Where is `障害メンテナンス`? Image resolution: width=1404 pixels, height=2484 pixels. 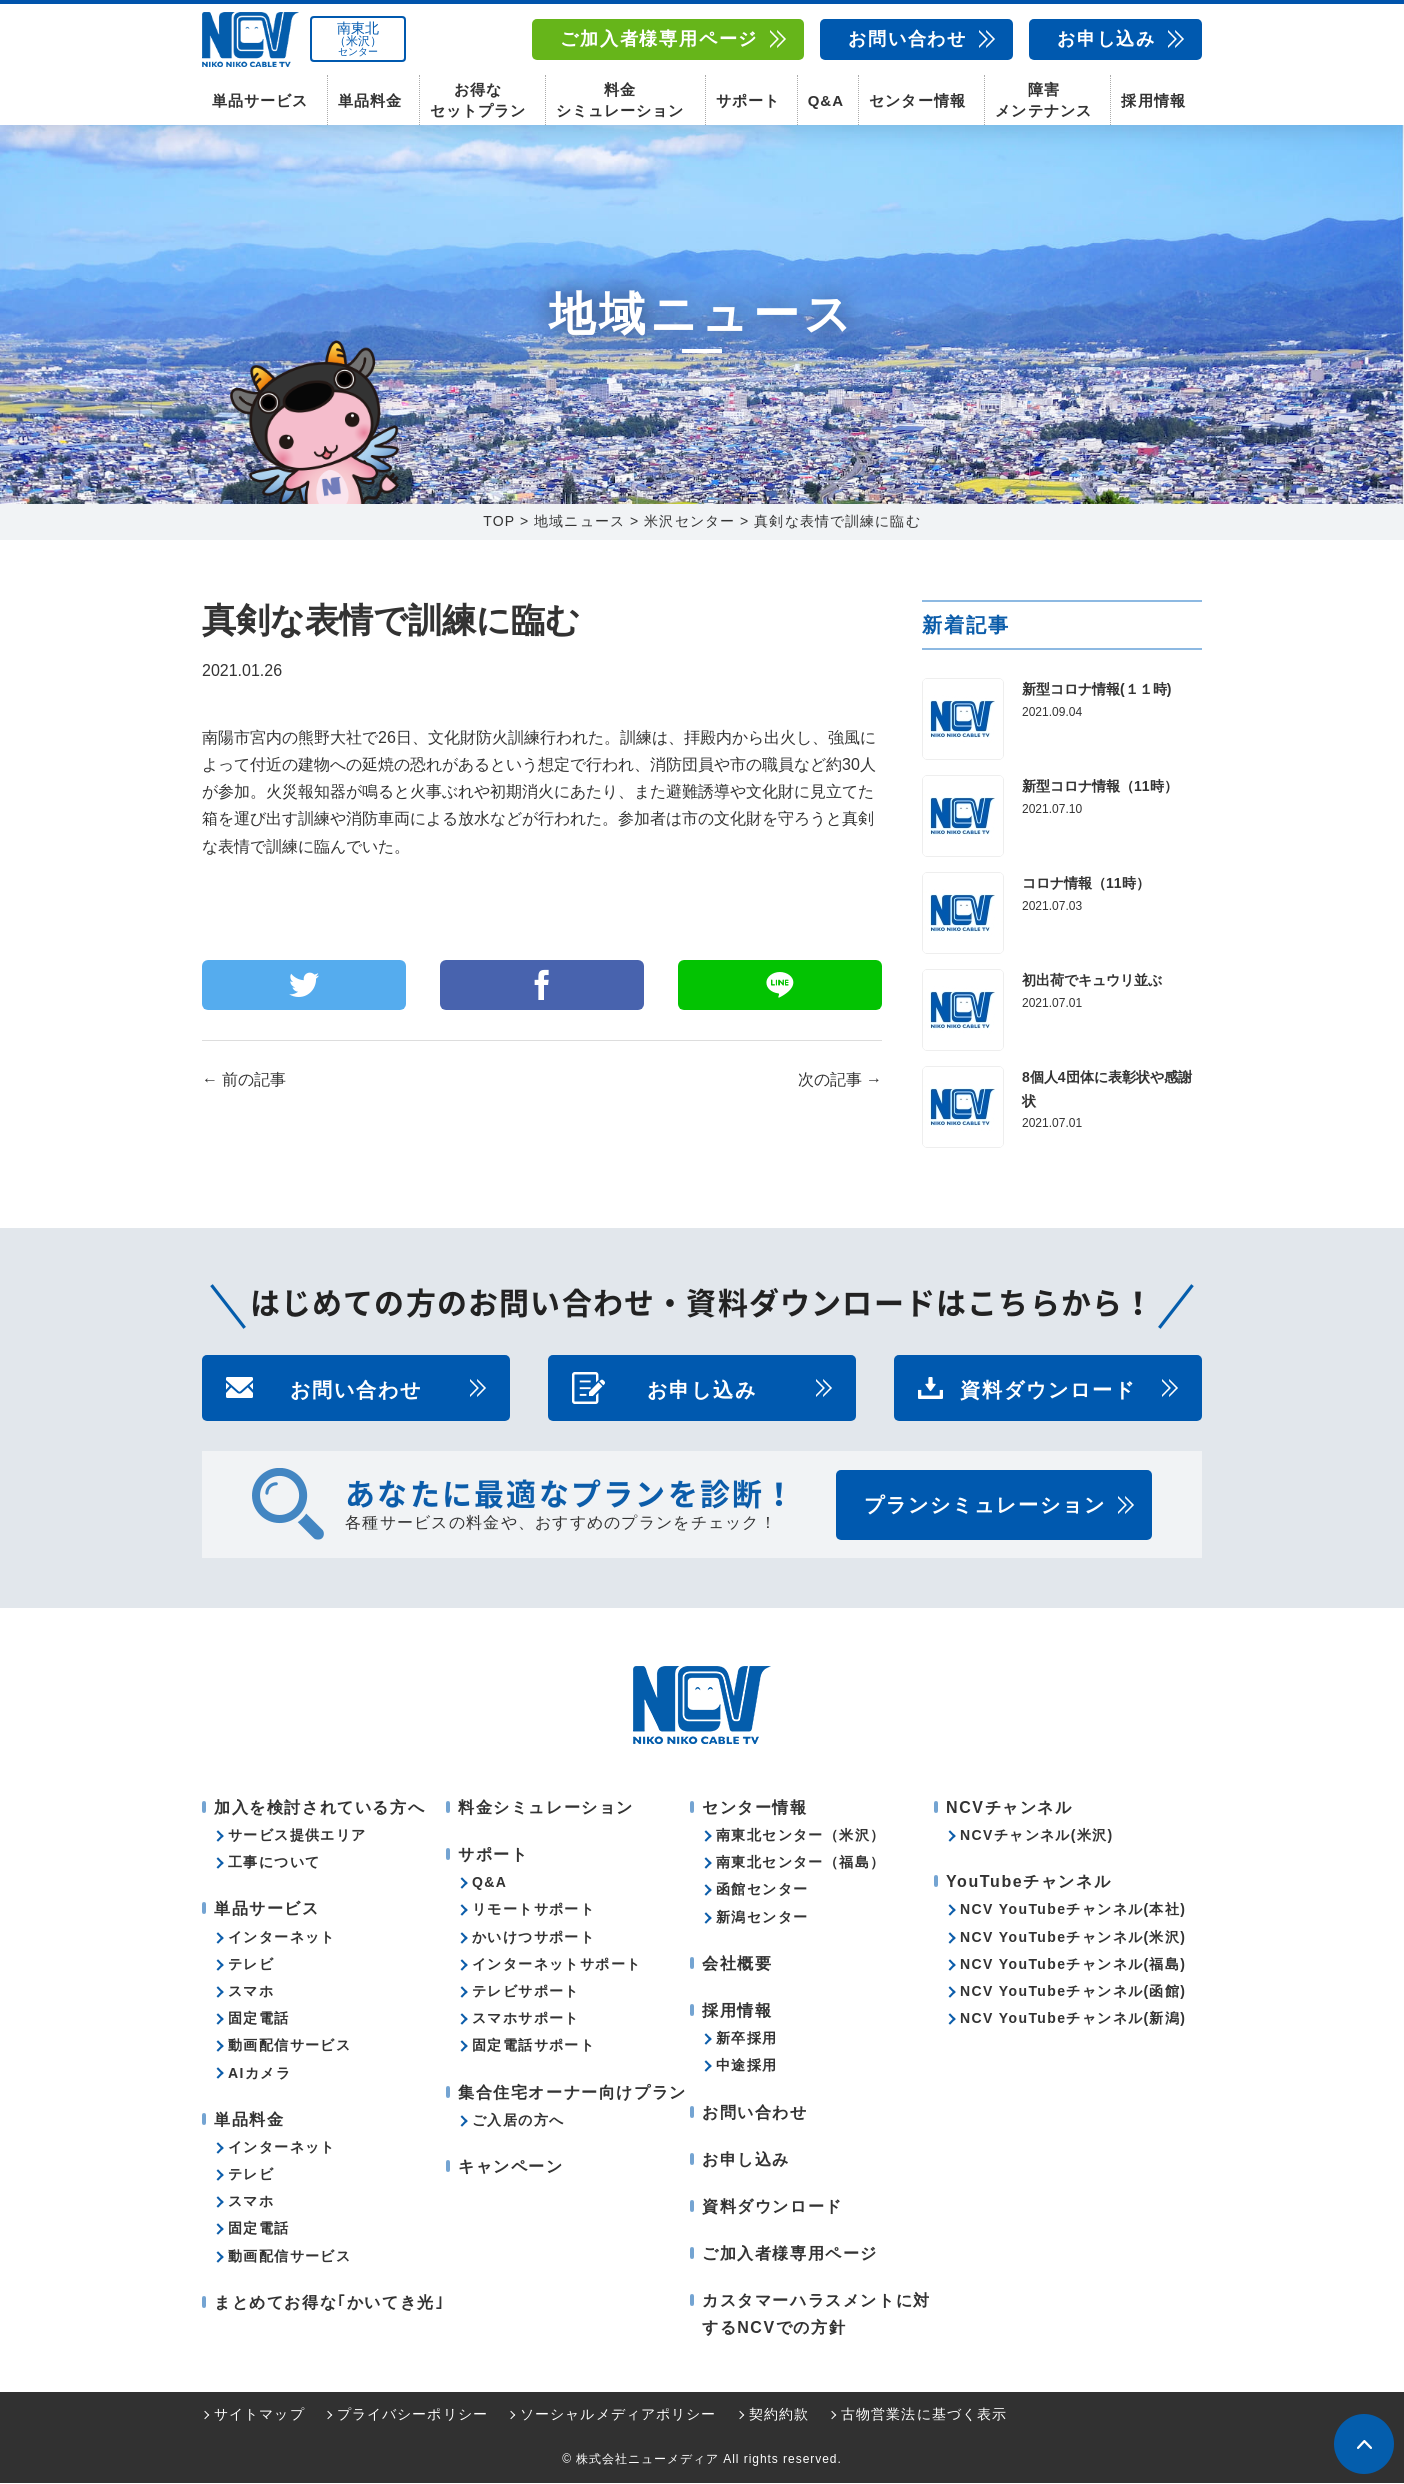
障害メンテナンス is located at coordinates (1043, 100).